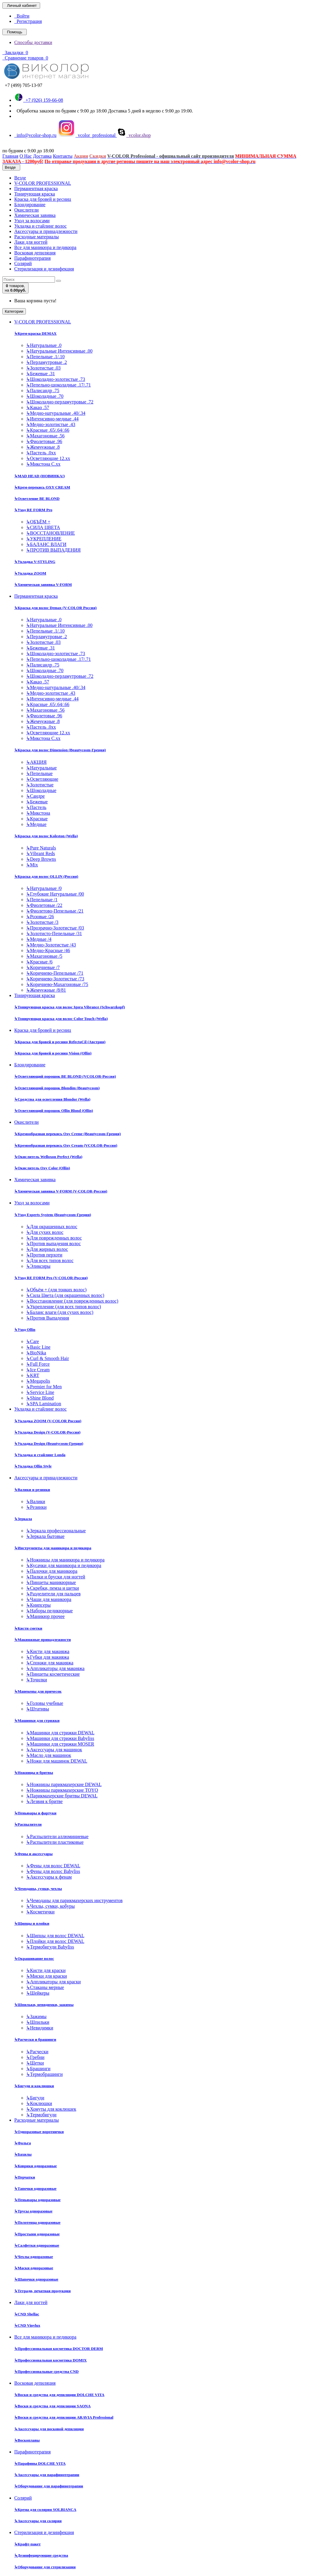  I want to click on Баланс влаги (для сухих волос), so click(59, 1312).